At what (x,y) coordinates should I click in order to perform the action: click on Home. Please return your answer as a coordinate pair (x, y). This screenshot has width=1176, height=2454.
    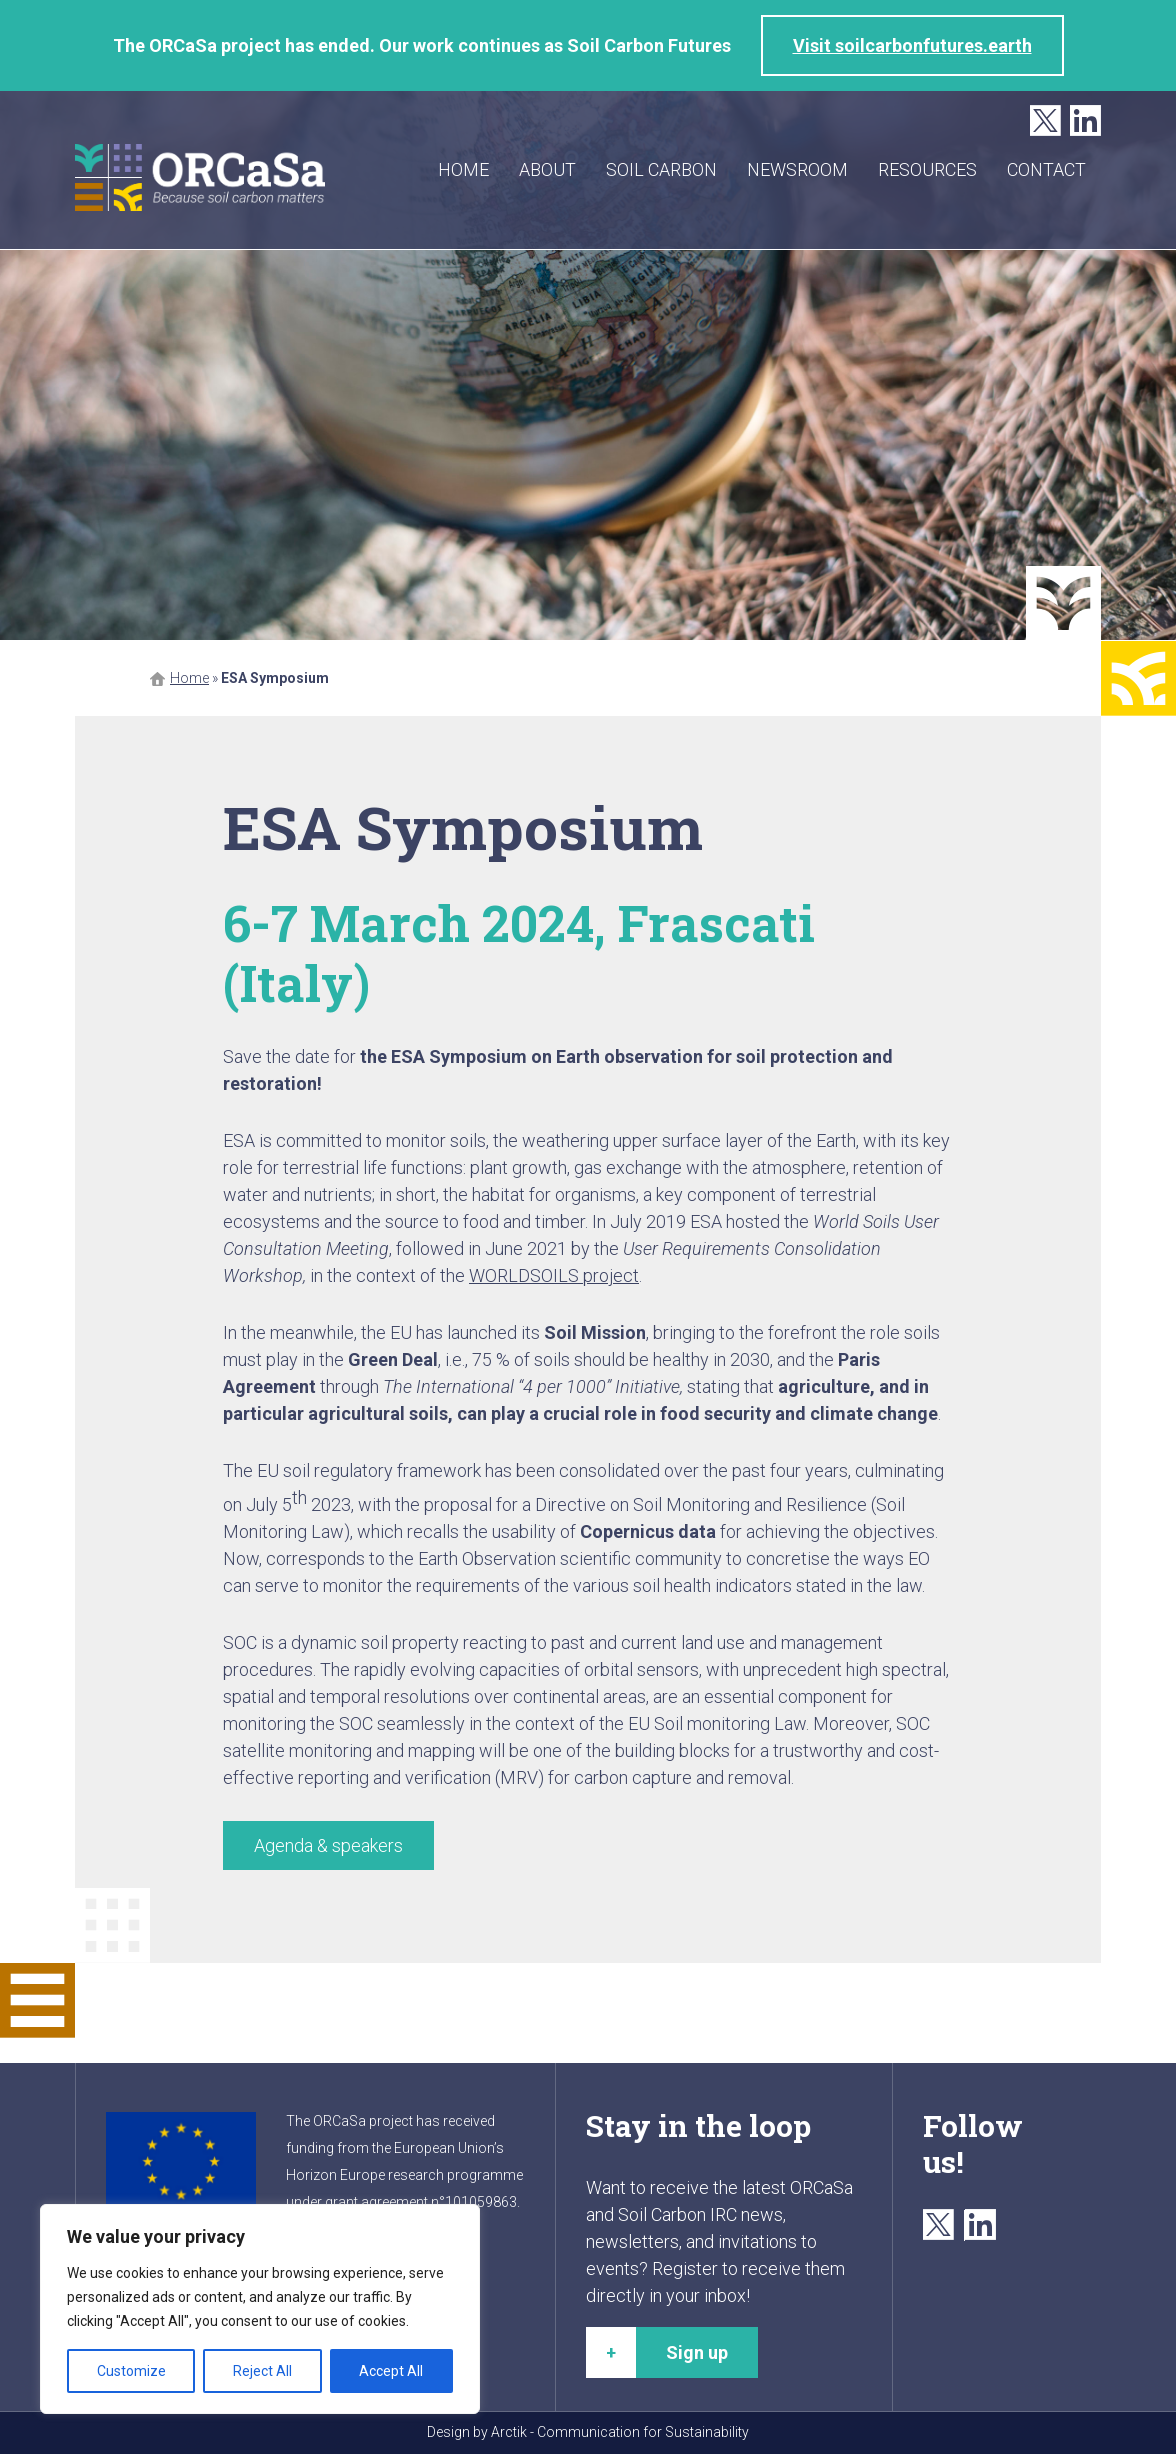
    Looking at the image, I should click on (463, 169).